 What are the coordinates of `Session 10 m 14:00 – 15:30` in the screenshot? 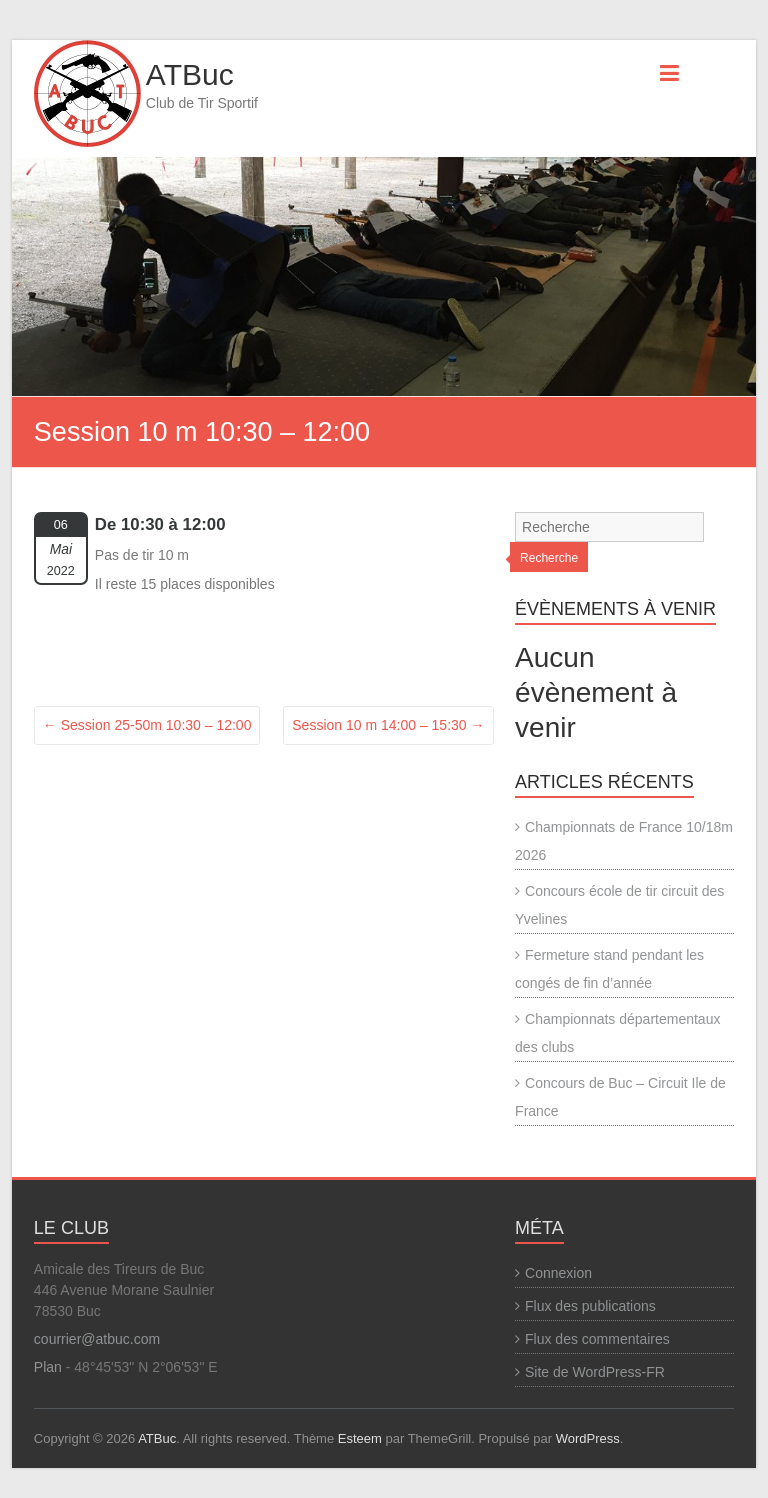 It's located at (388, 725).